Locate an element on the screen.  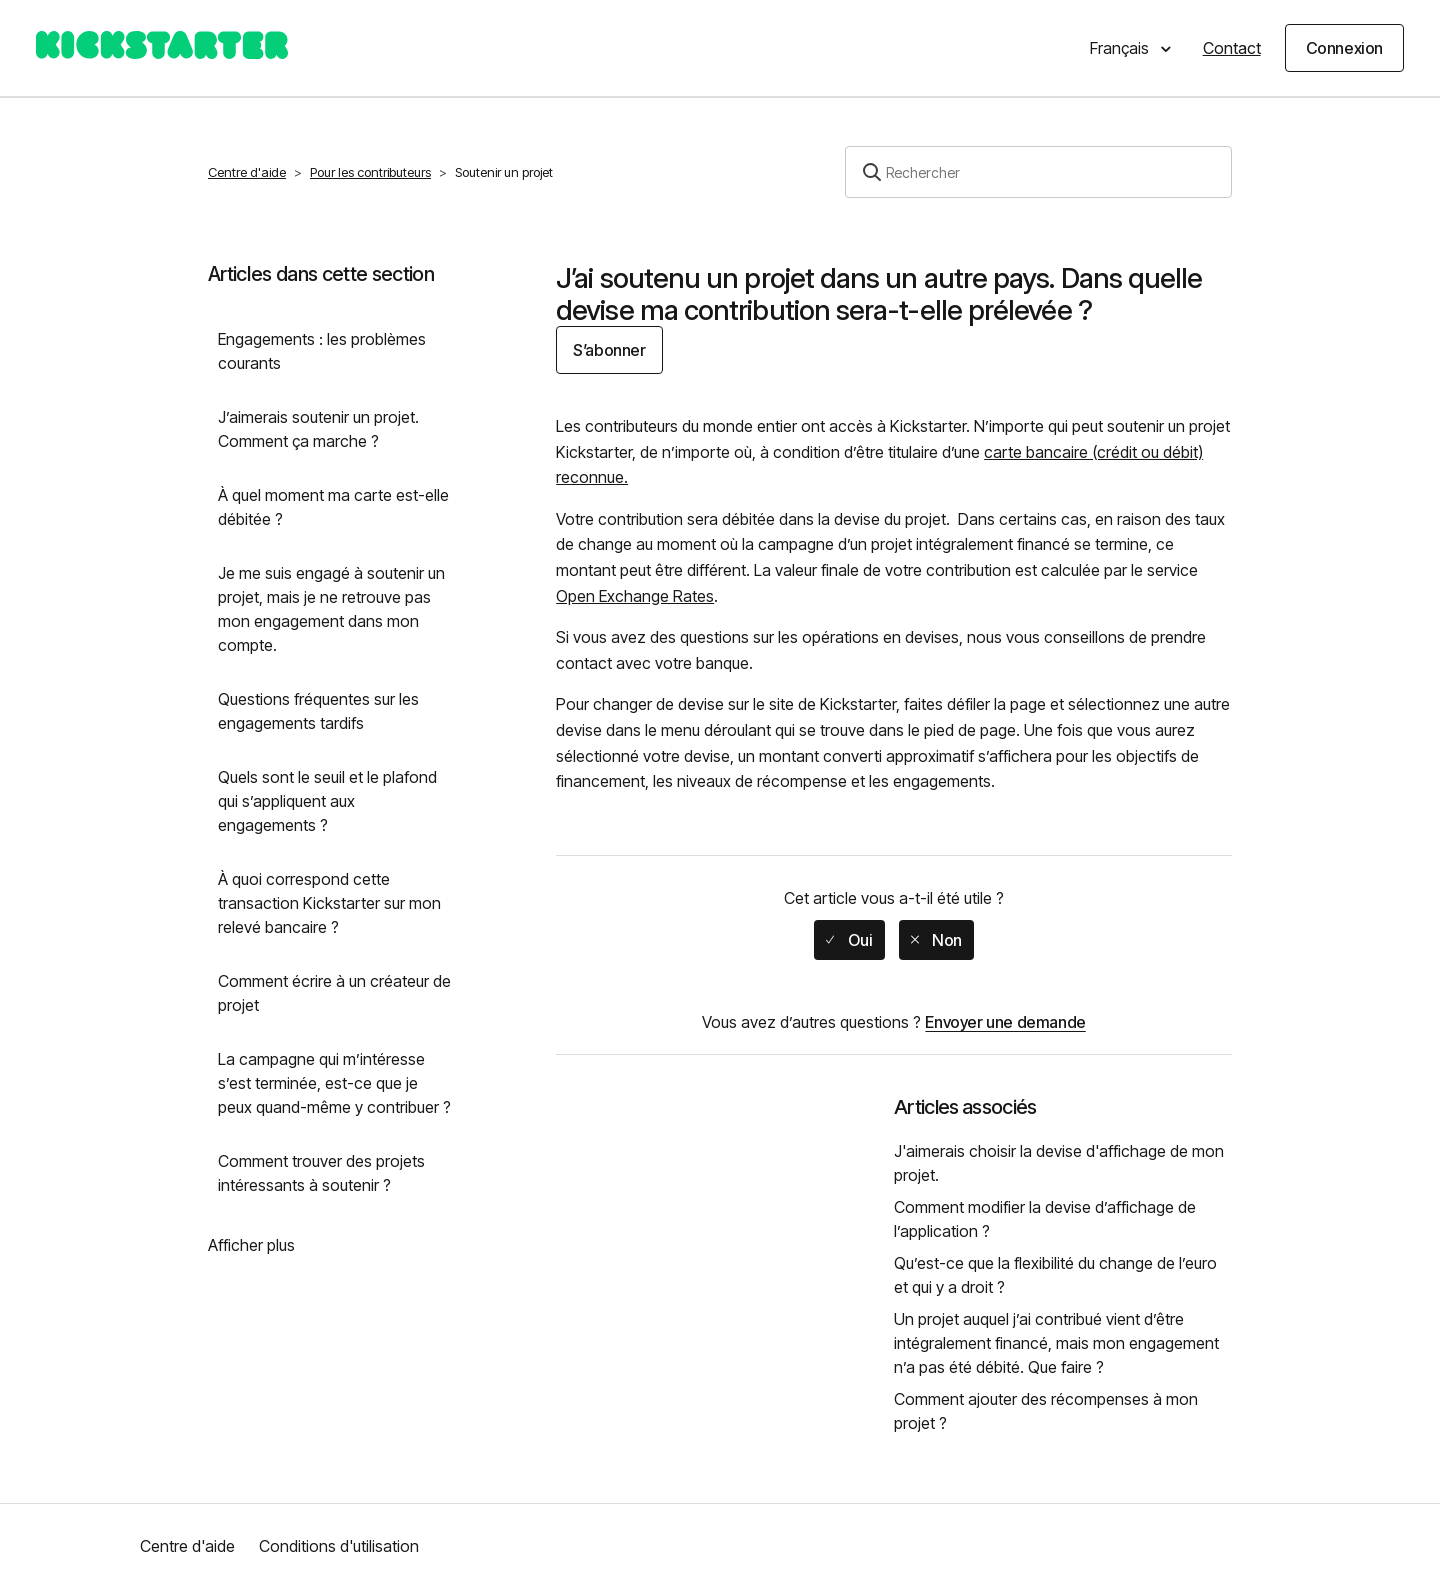
Comment ajouter des récompenses à mon projet ? is located at coordinates (1046, 1411).